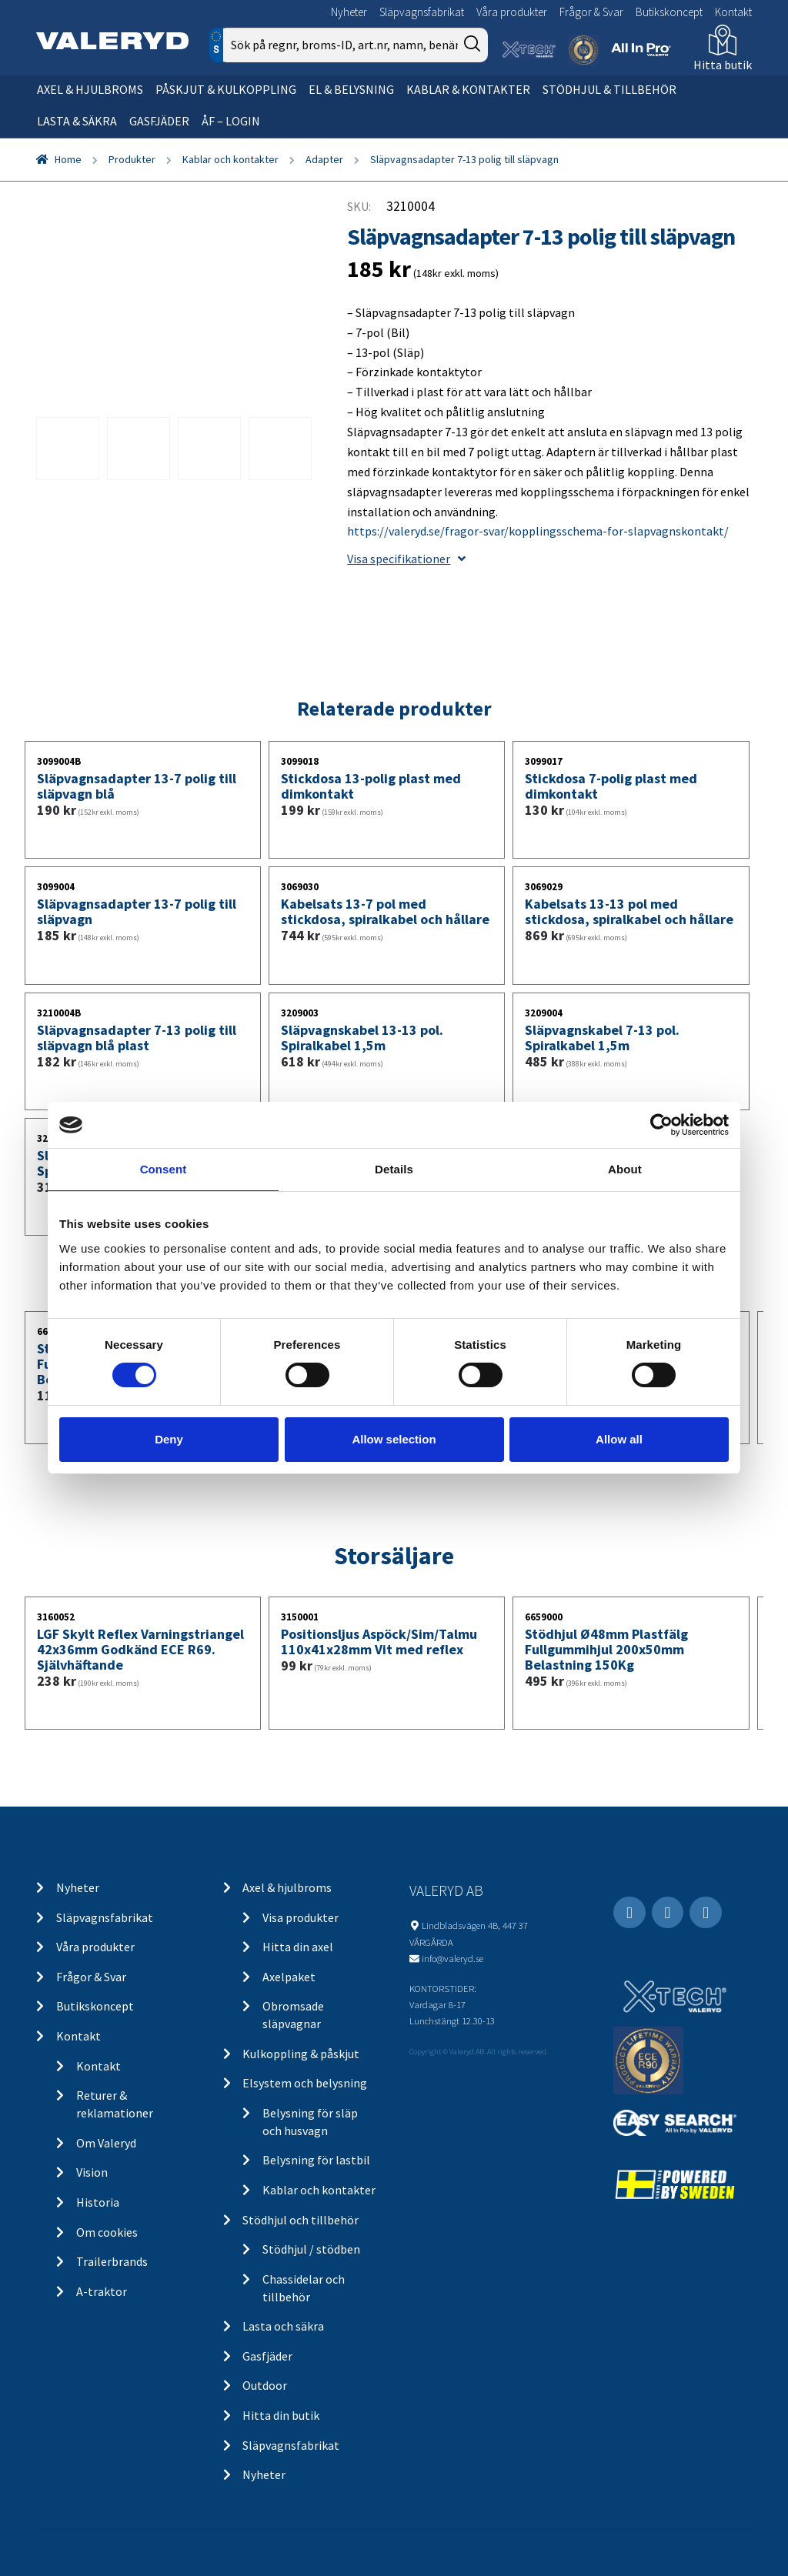 This screenshot has width=788, height=2576. What do you see at coordinates (101, 2291) in the screenshot?
I see `A-traktor` at bounding box center [101, 2291].